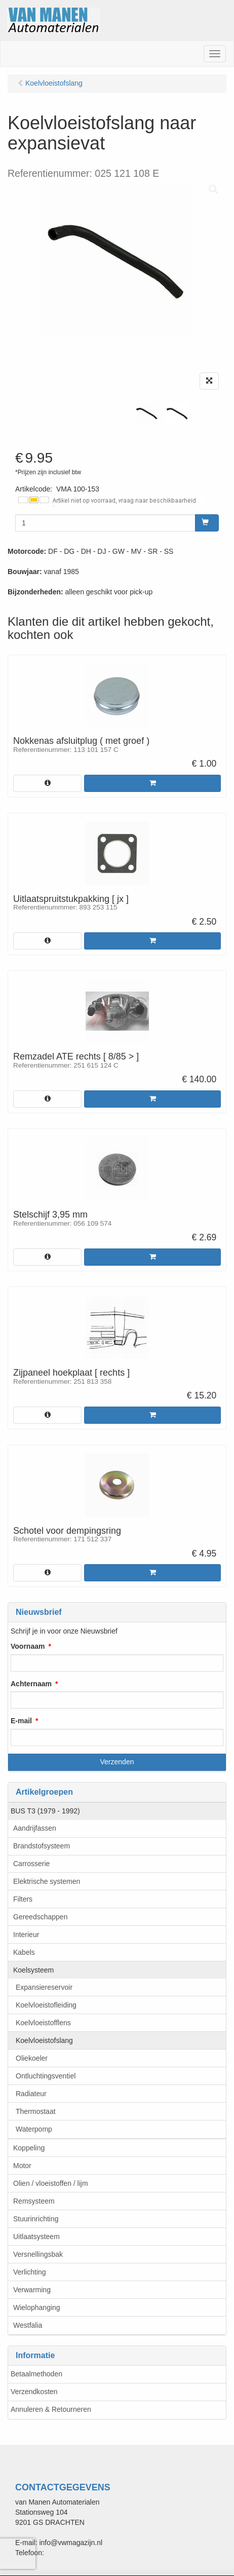 Image resolution: width=234 pixels, height=2576 pixels. Describe the element at coordinates (44, 1987) in the screenshot. I see `Expansiereservoir` at that location.